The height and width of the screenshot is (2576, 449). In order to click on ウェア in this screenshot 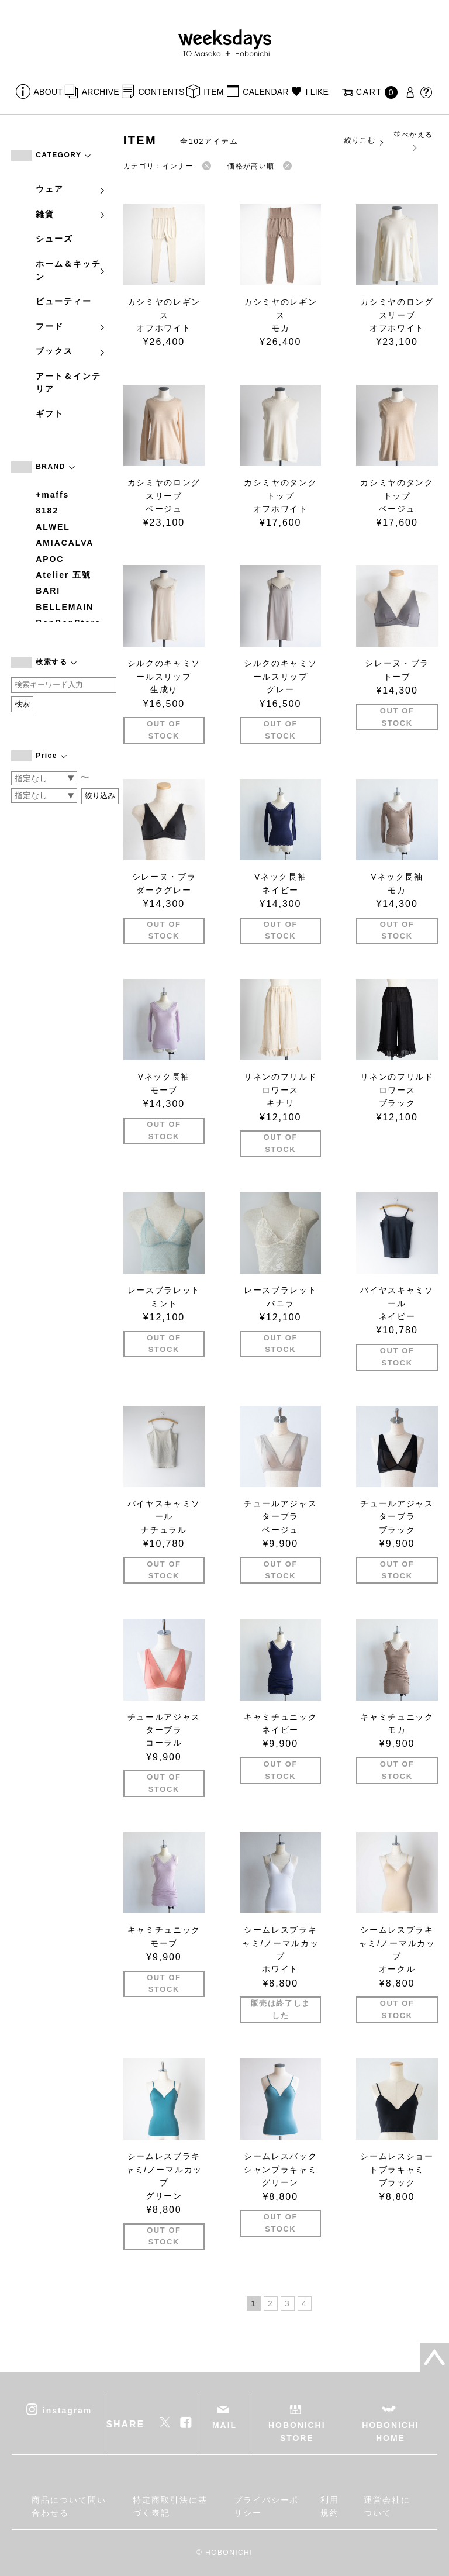, I will do `click(71, 188)`.